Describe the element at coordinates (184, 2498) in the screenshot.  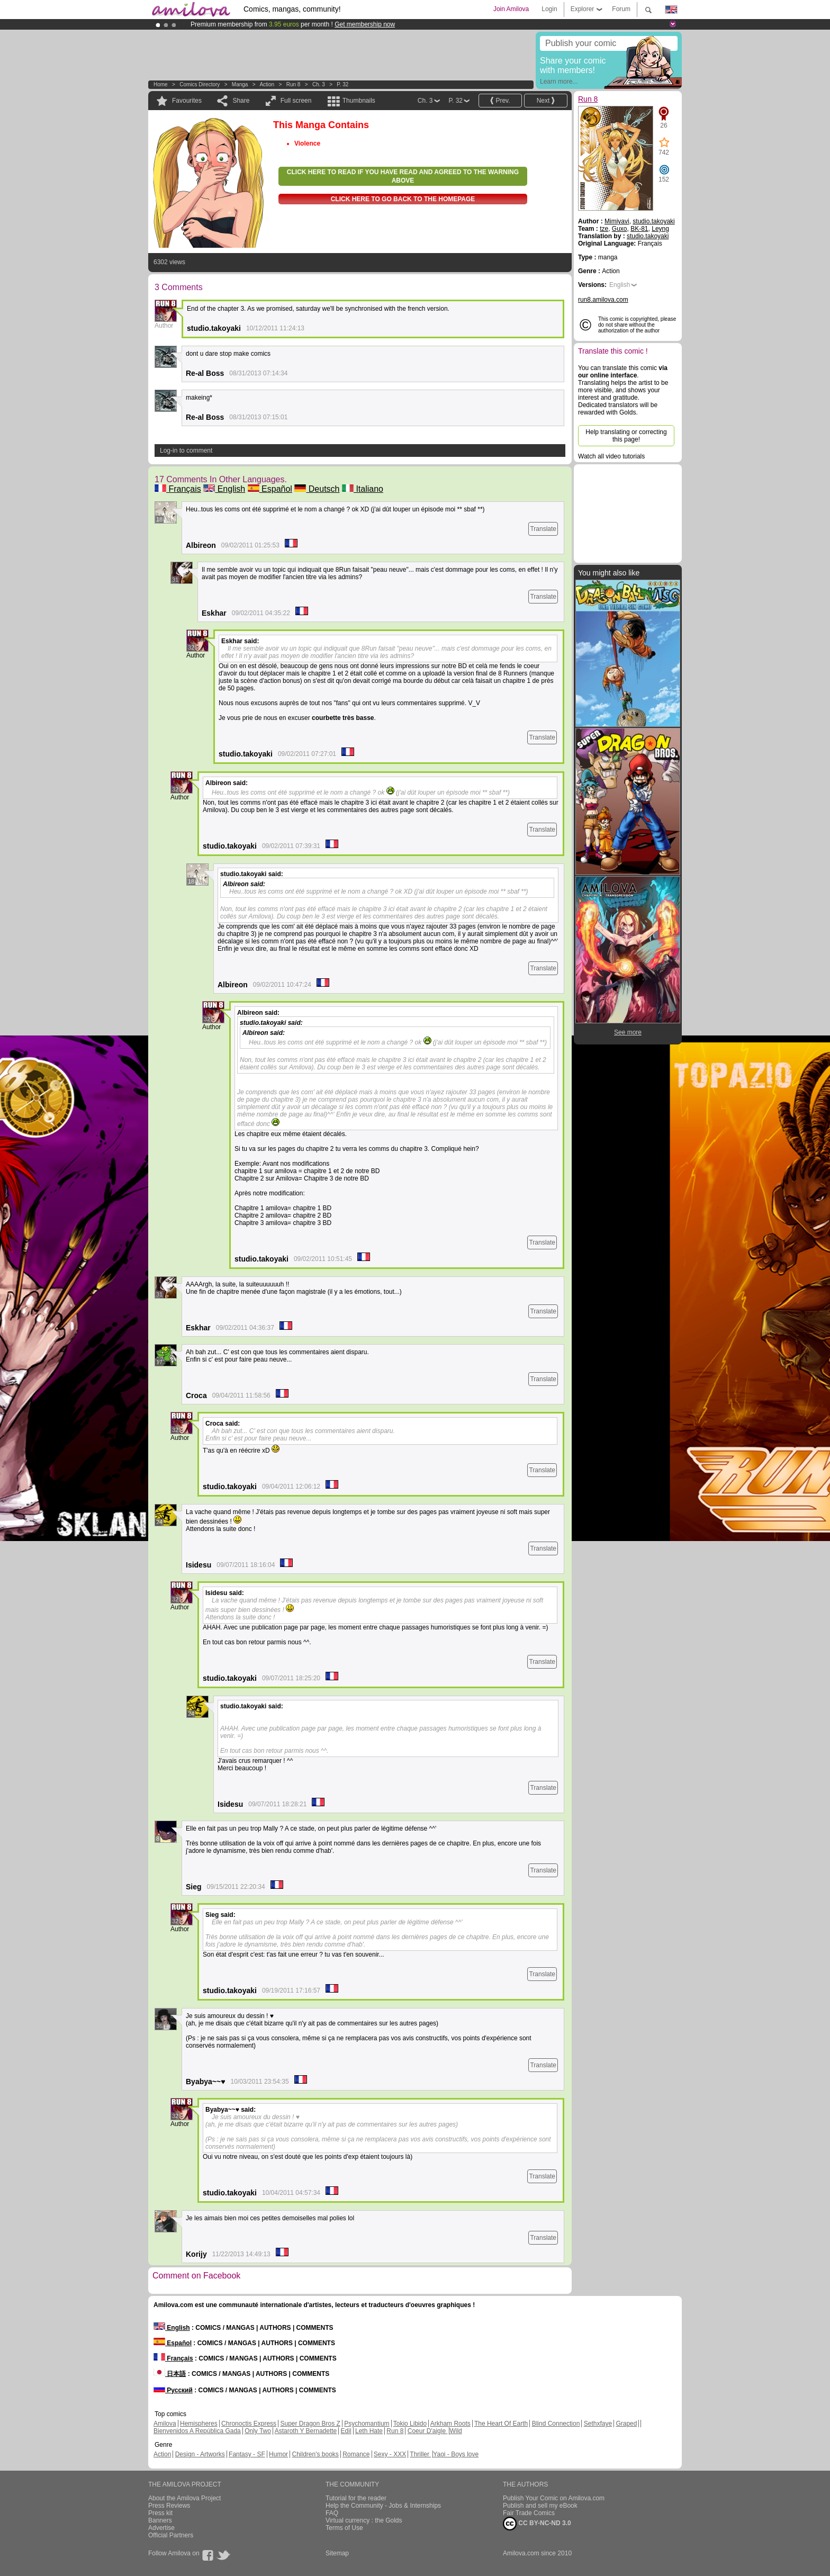
I see `About the Amilova Project` at that location.